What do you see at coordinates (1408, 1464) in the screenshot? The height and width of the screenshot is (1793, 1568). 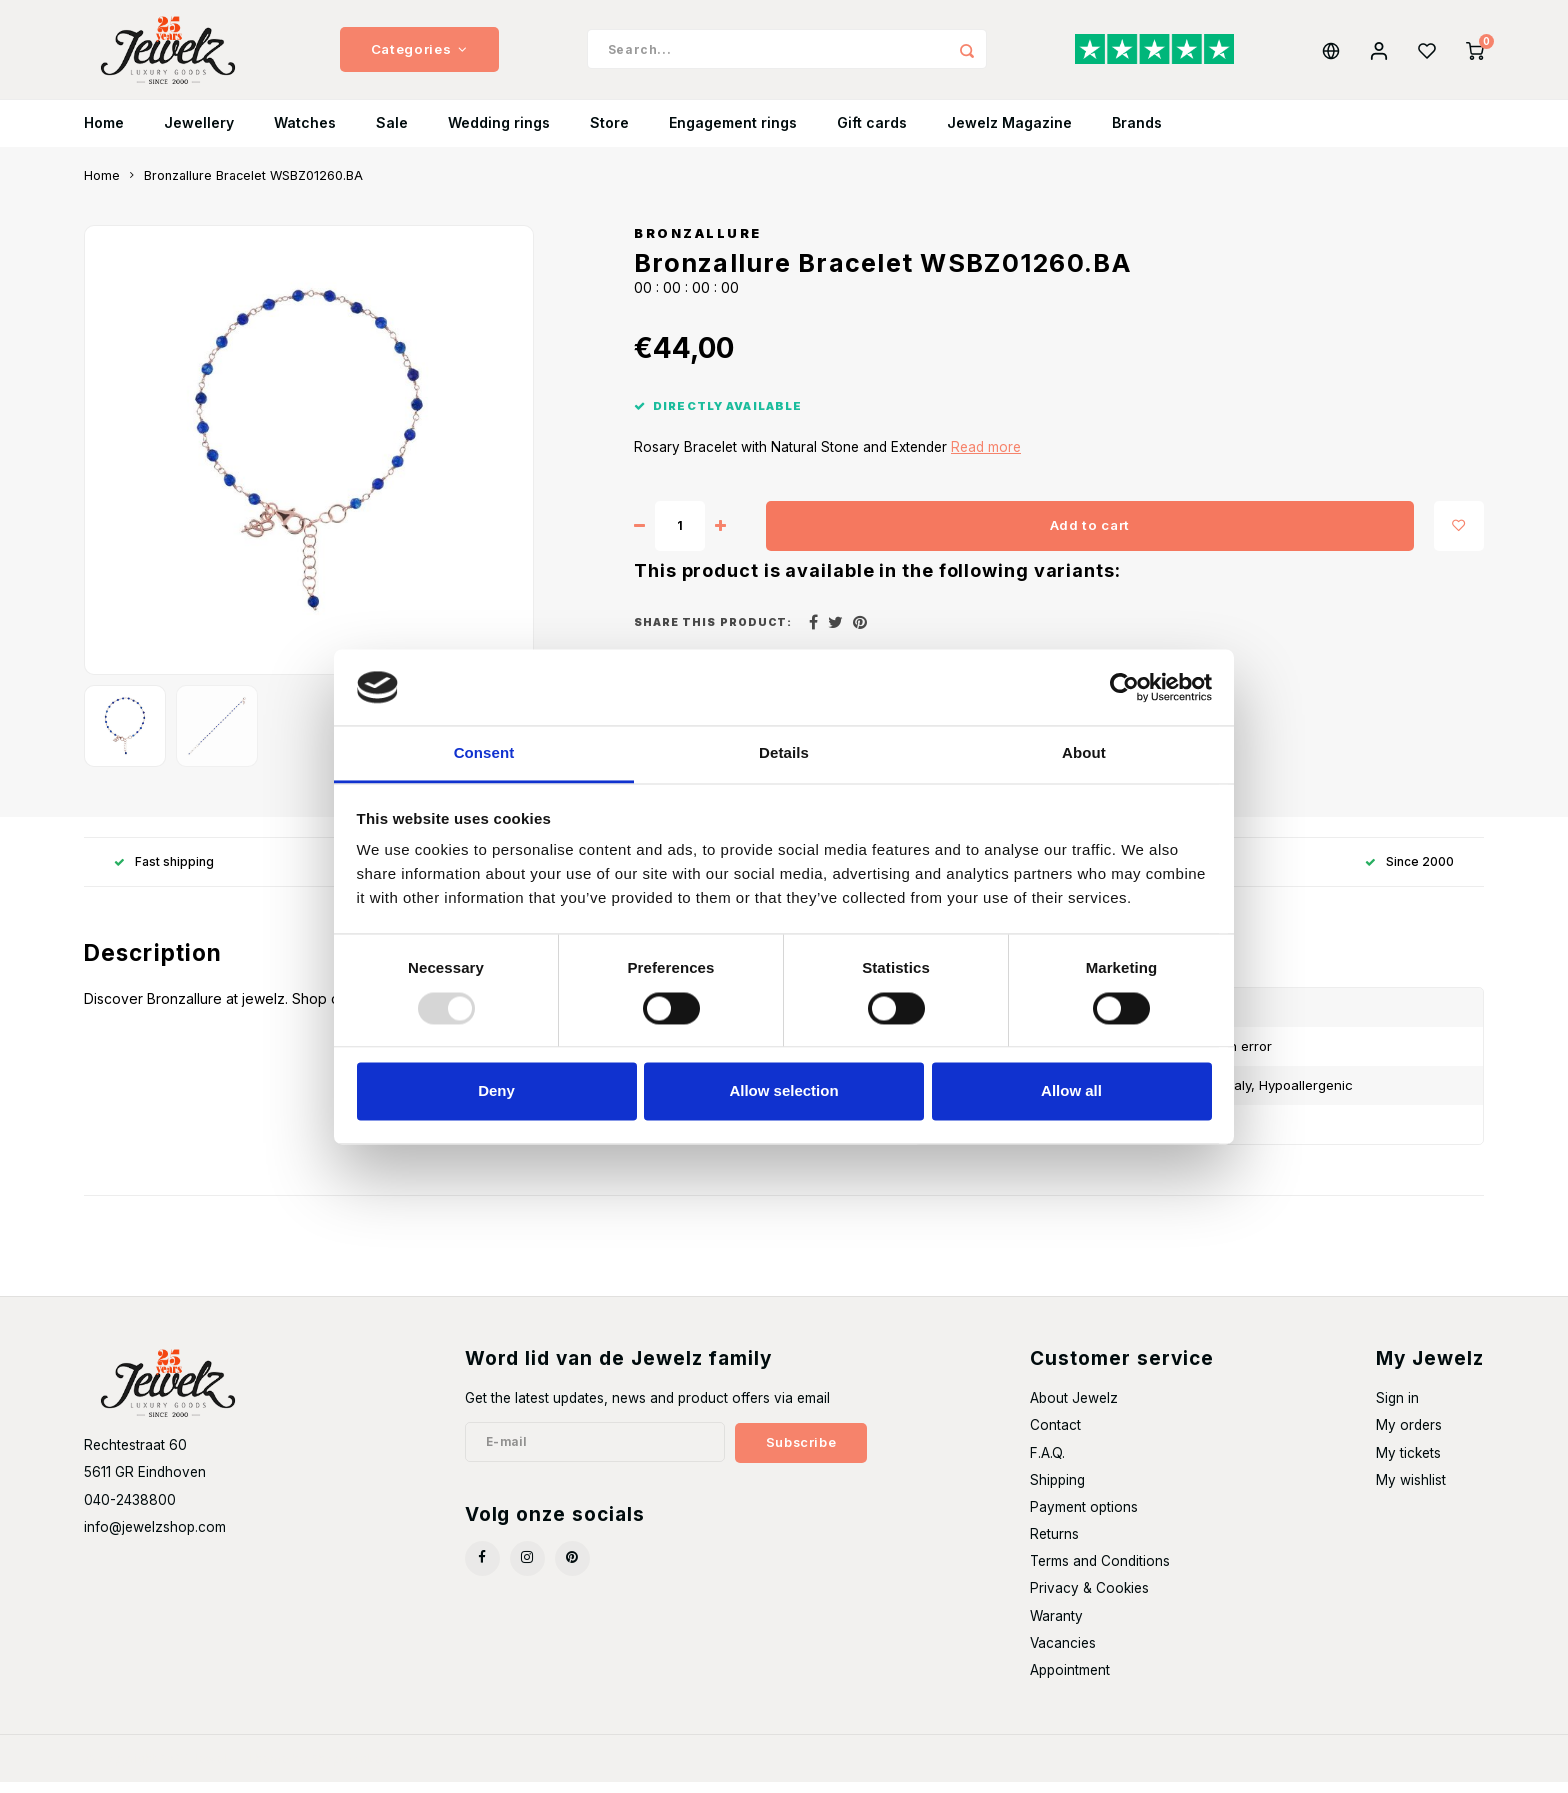 I see `My tickets` at bounding box center [1408, 1464].